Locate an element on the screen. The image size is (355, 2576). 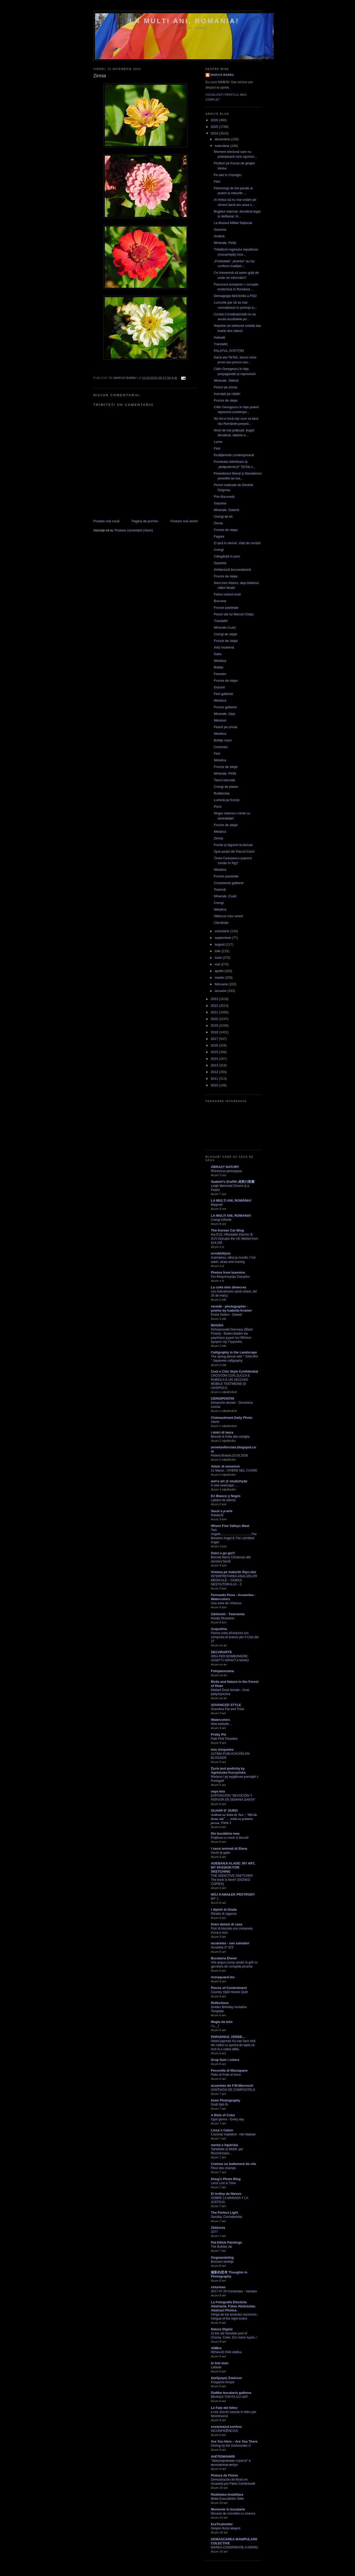
Grafică is located at coordinates (219, 236).